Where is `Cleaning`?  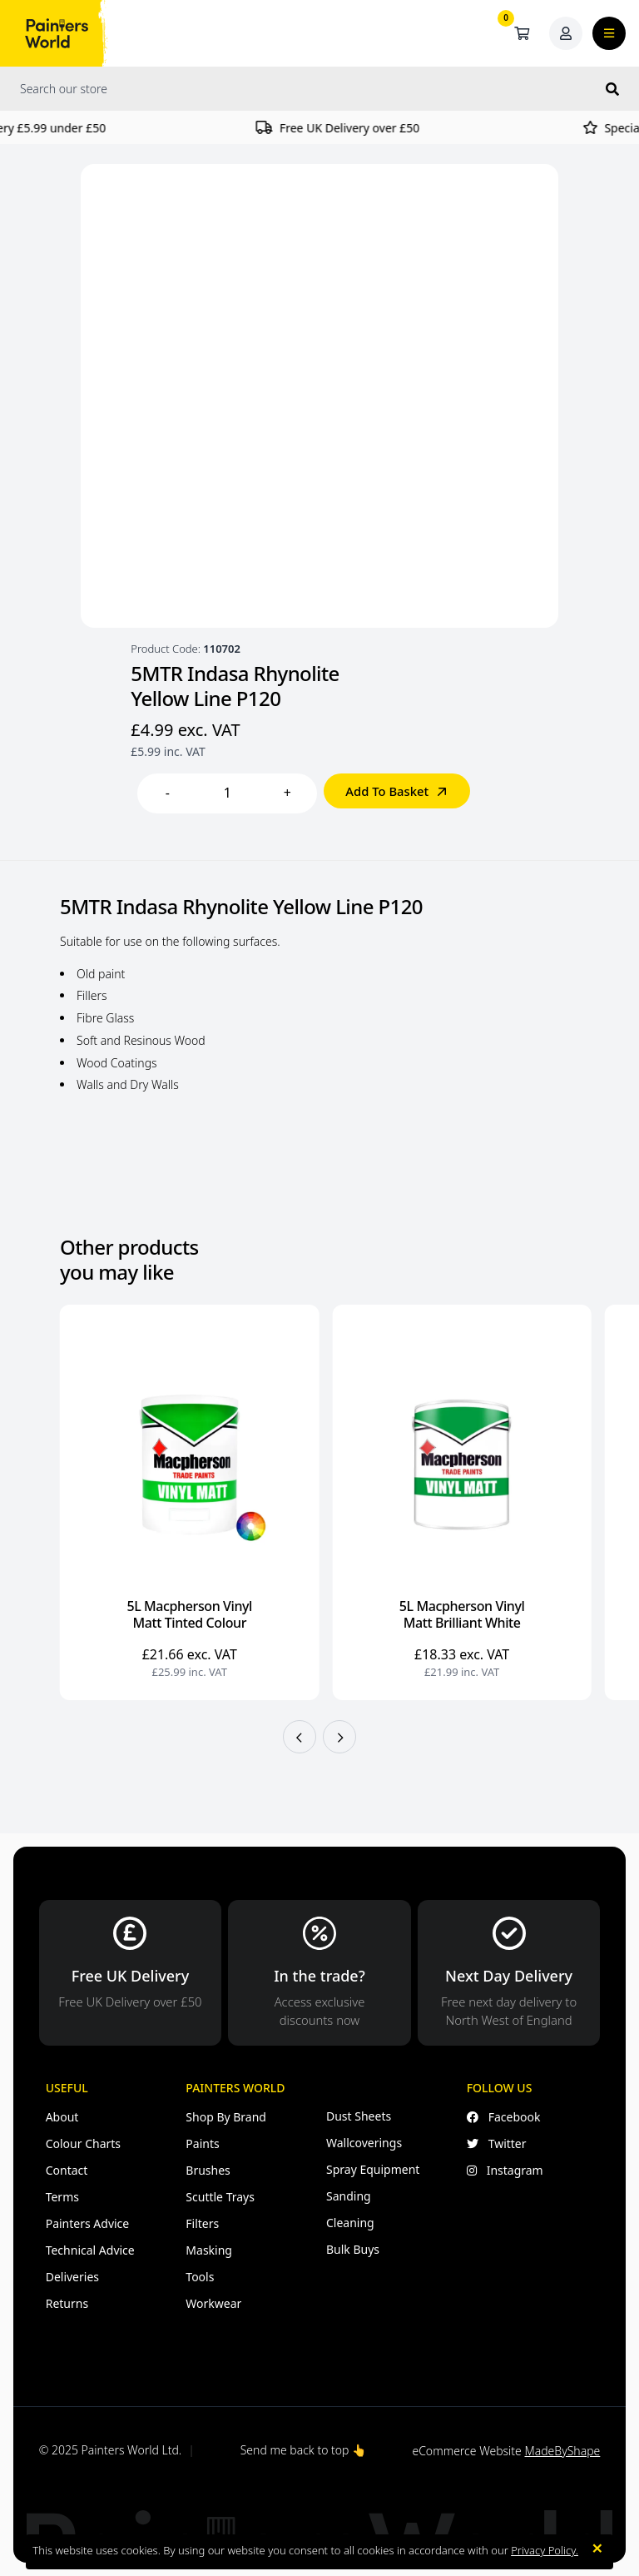
Cleaning is located at coordinates (350, 2222).